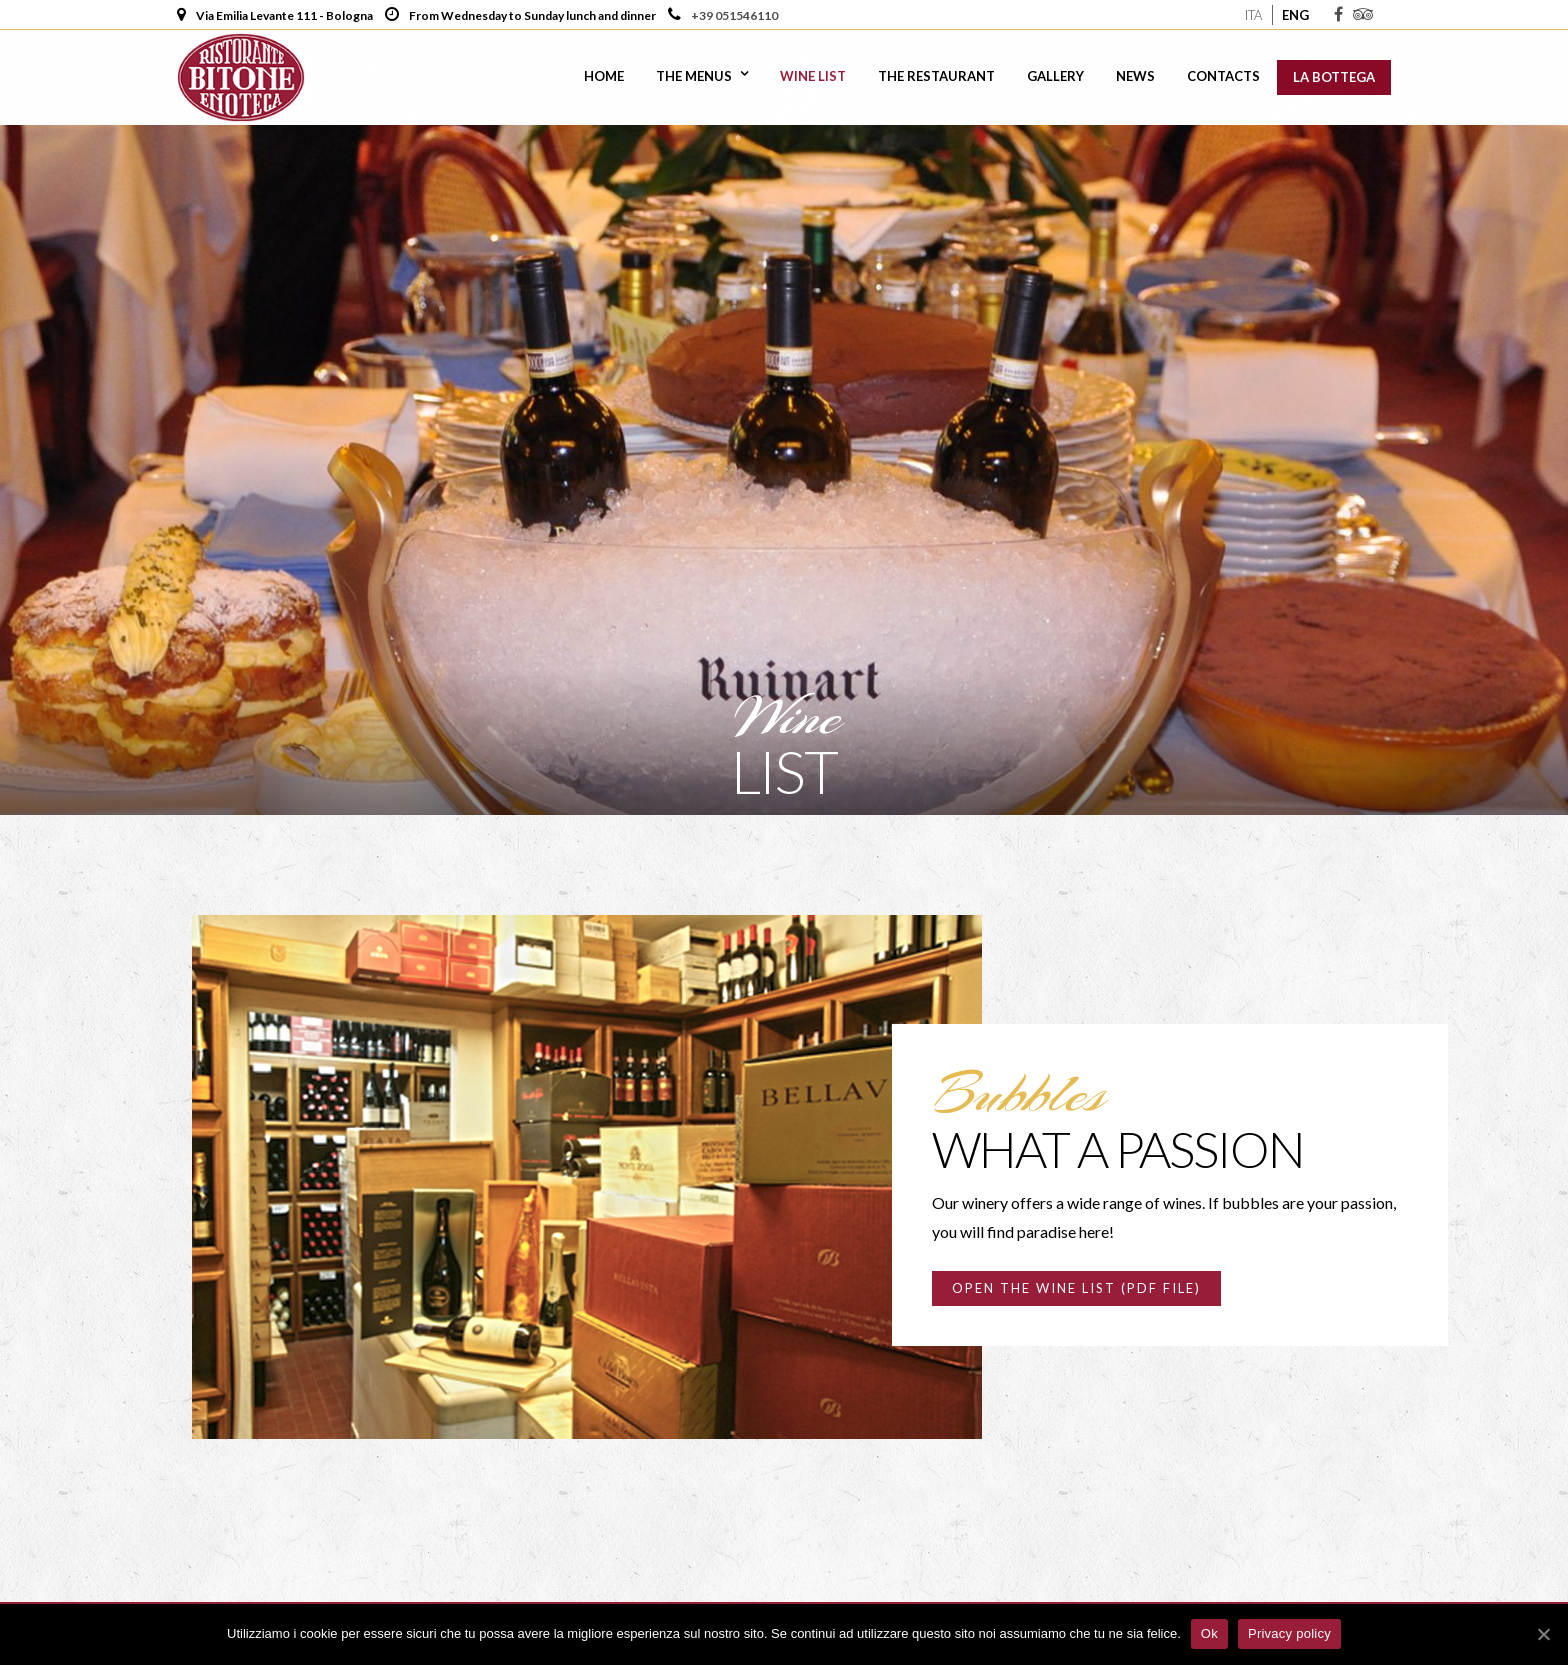 Image resolution: width=1568 pixels, height=1665 pixels. Describe the element at coordinates (1334, 77) in the screenshot. I see `La Bottega` at that location.